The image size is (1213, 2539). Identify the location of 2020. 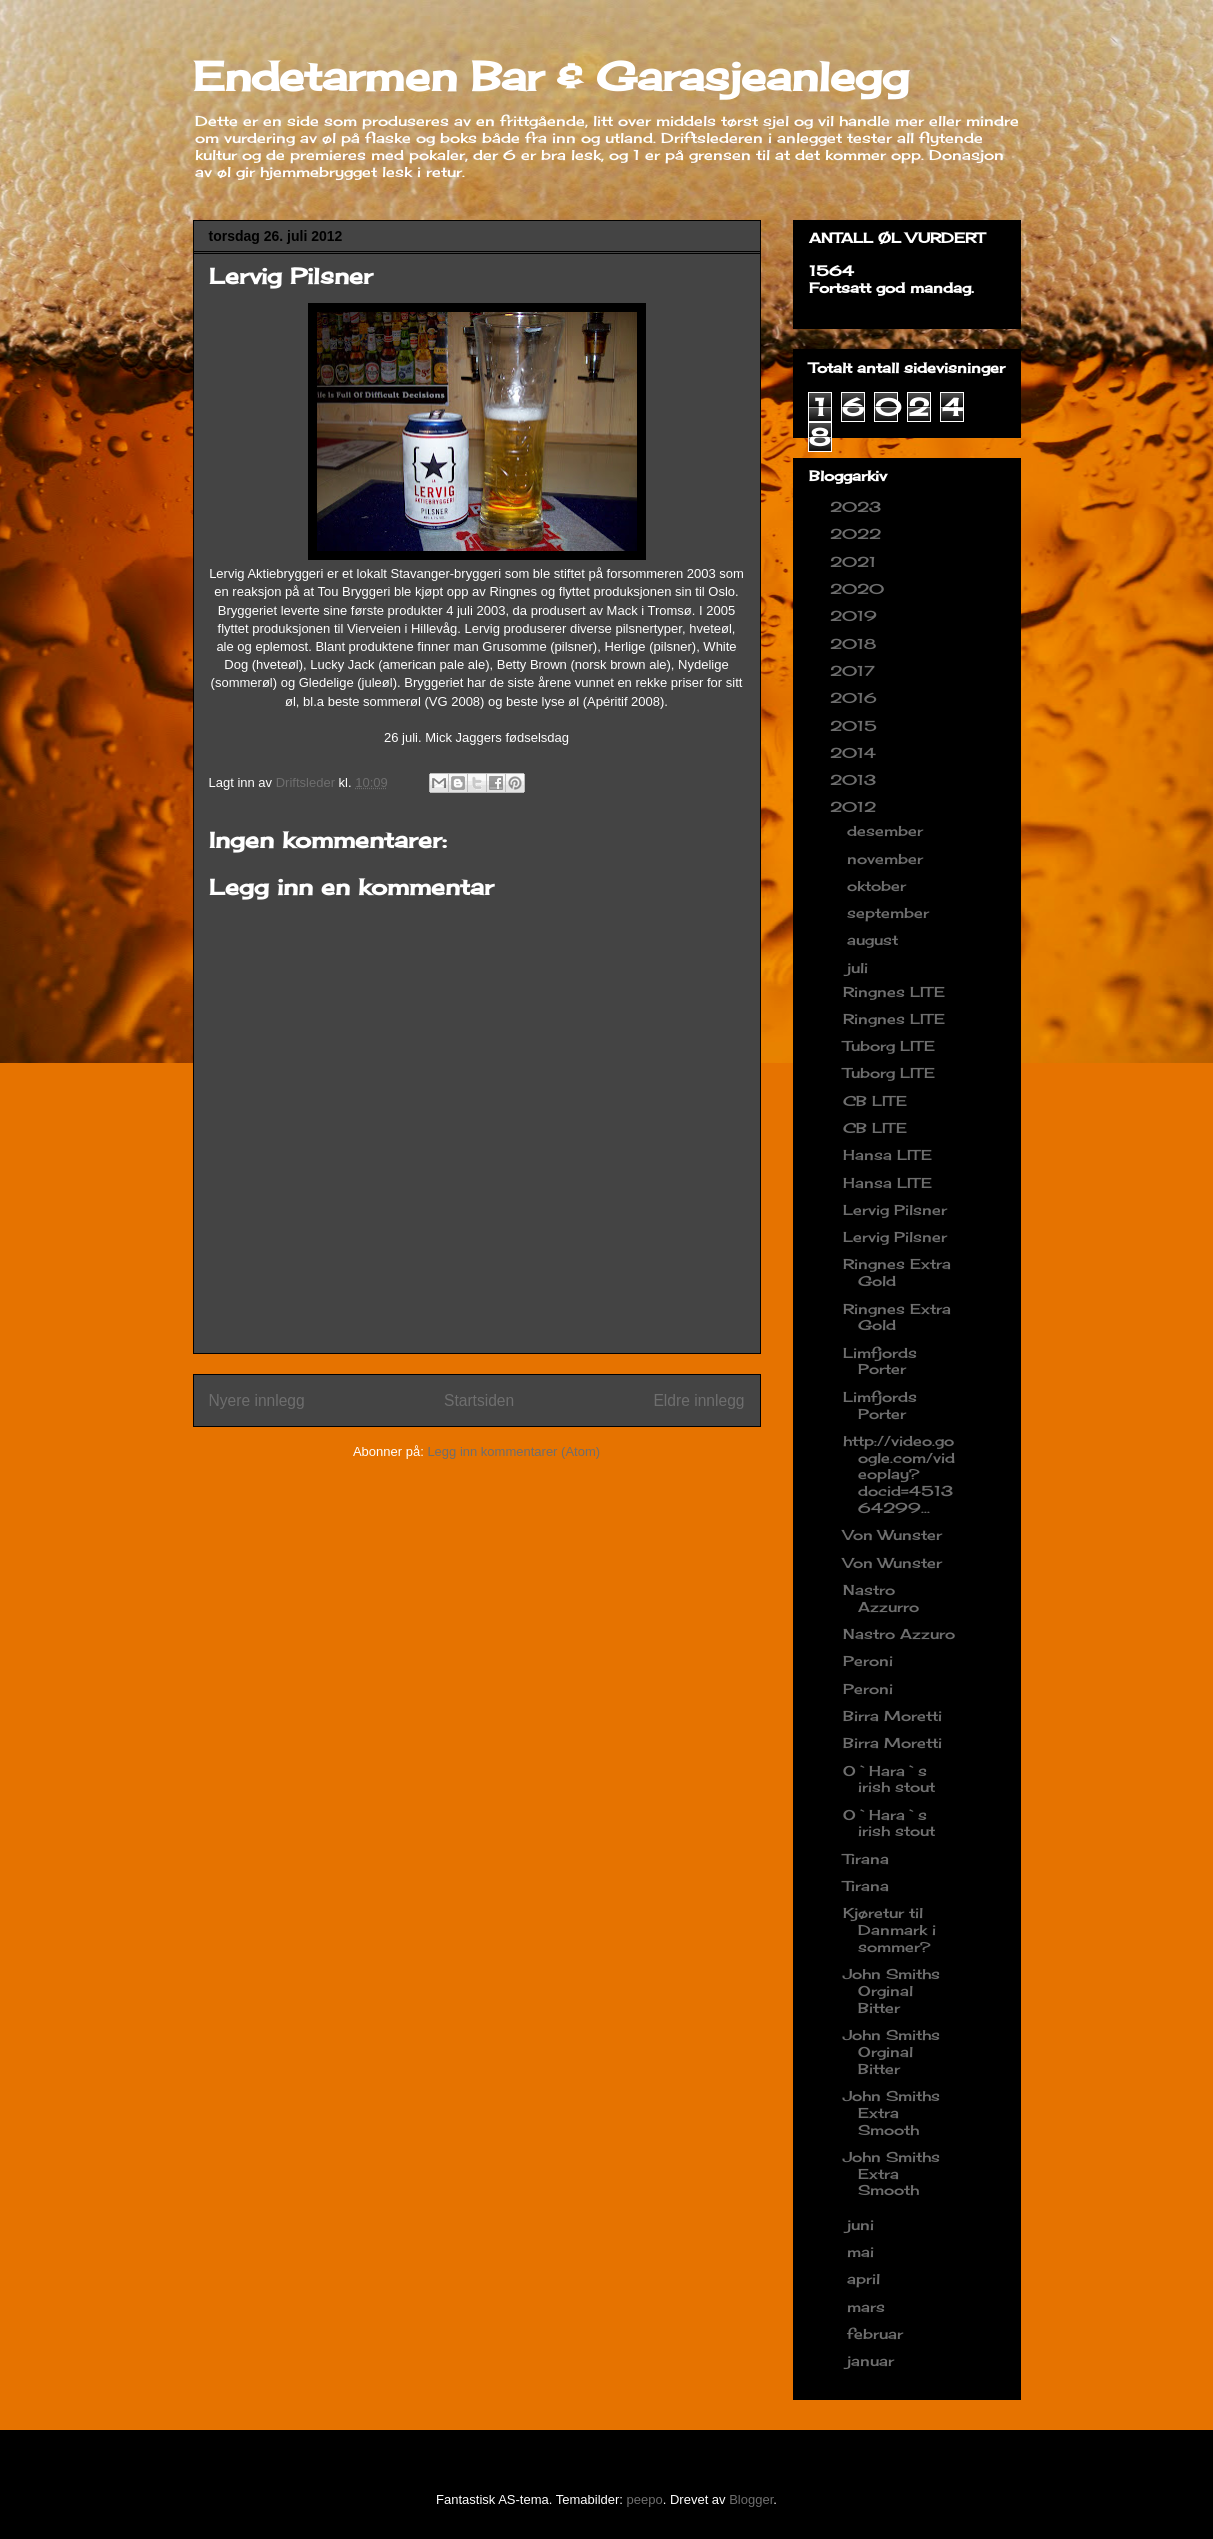
(859, 588).